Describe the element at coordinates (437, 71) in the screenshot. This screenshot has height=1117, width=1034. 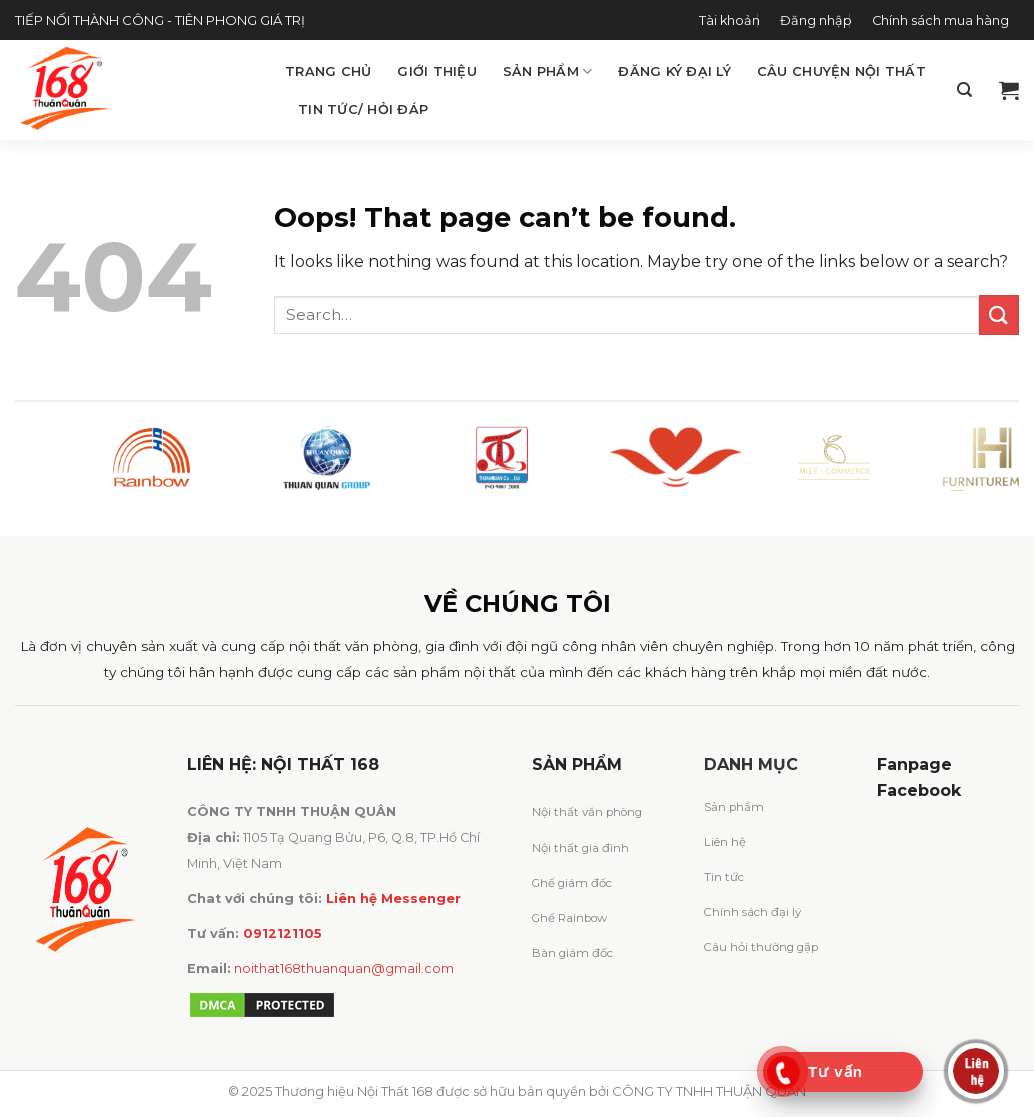
I see `Giới thiệu` at that location.